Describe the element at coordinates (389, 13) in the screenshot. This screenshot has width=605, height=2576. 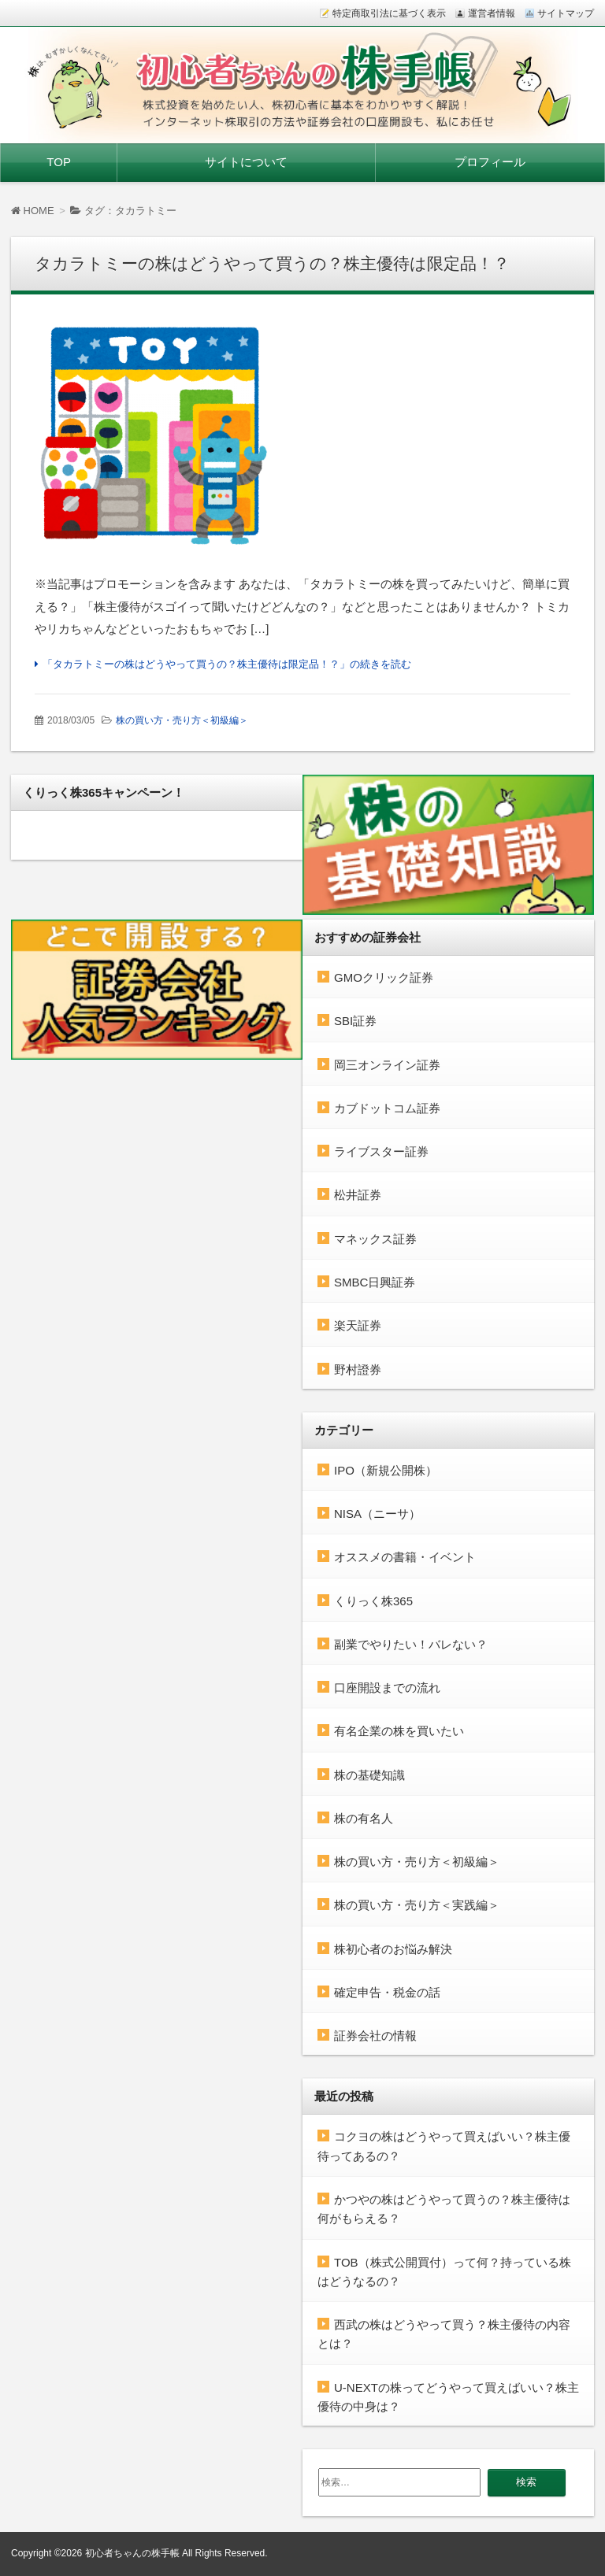
I see `特定商取引法に基づく表示` at that location.